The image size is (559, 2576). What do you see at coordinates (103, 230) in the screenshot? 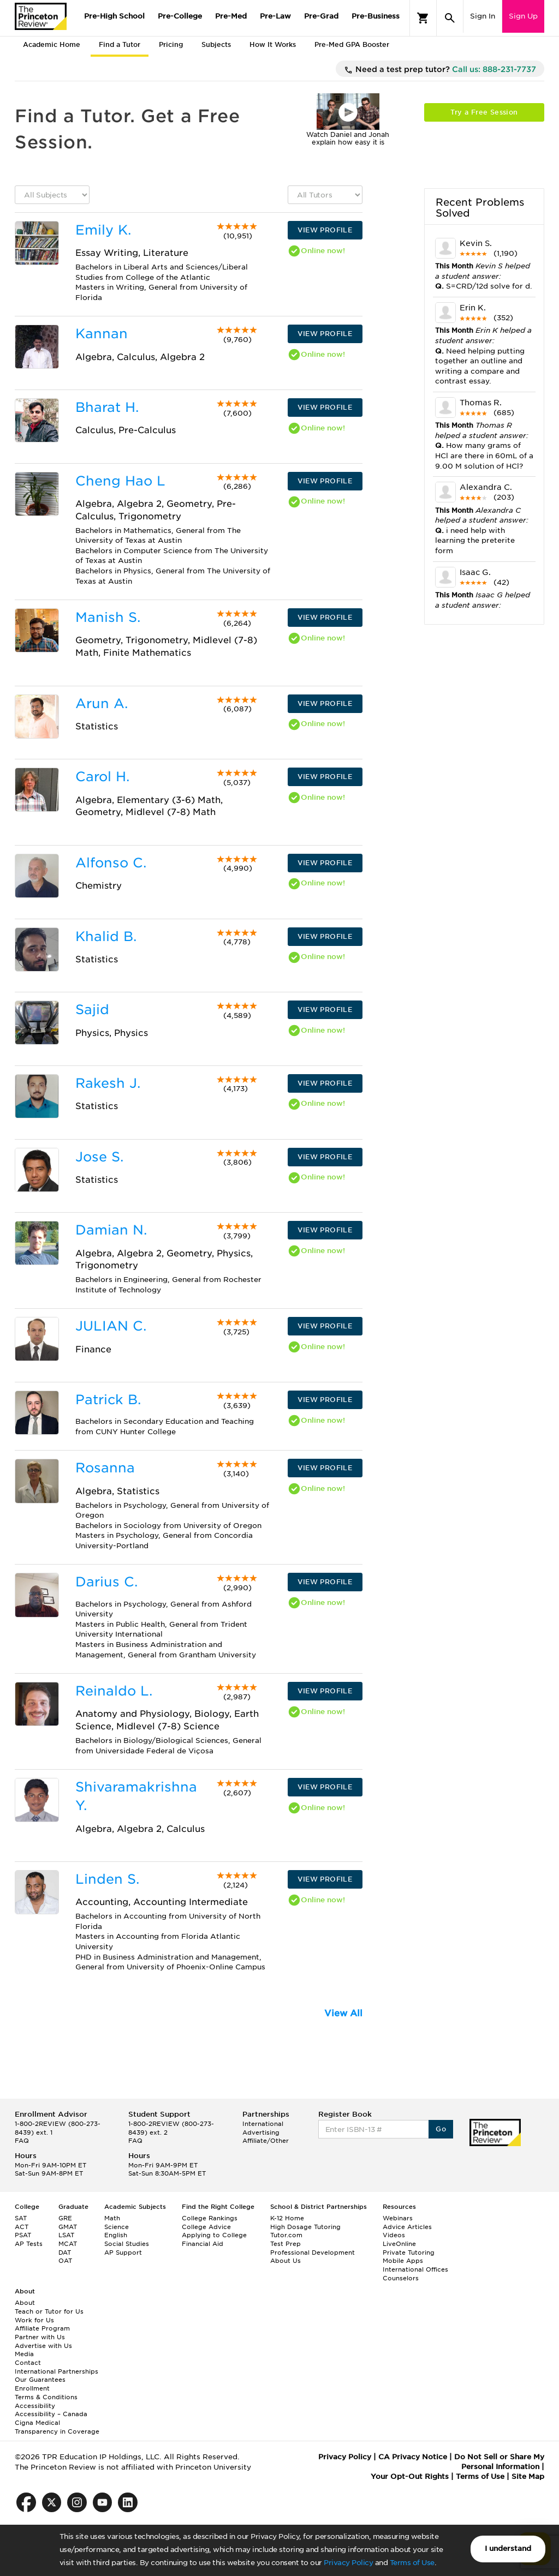
I see `Emily K.` at bounding box center [103, 230].